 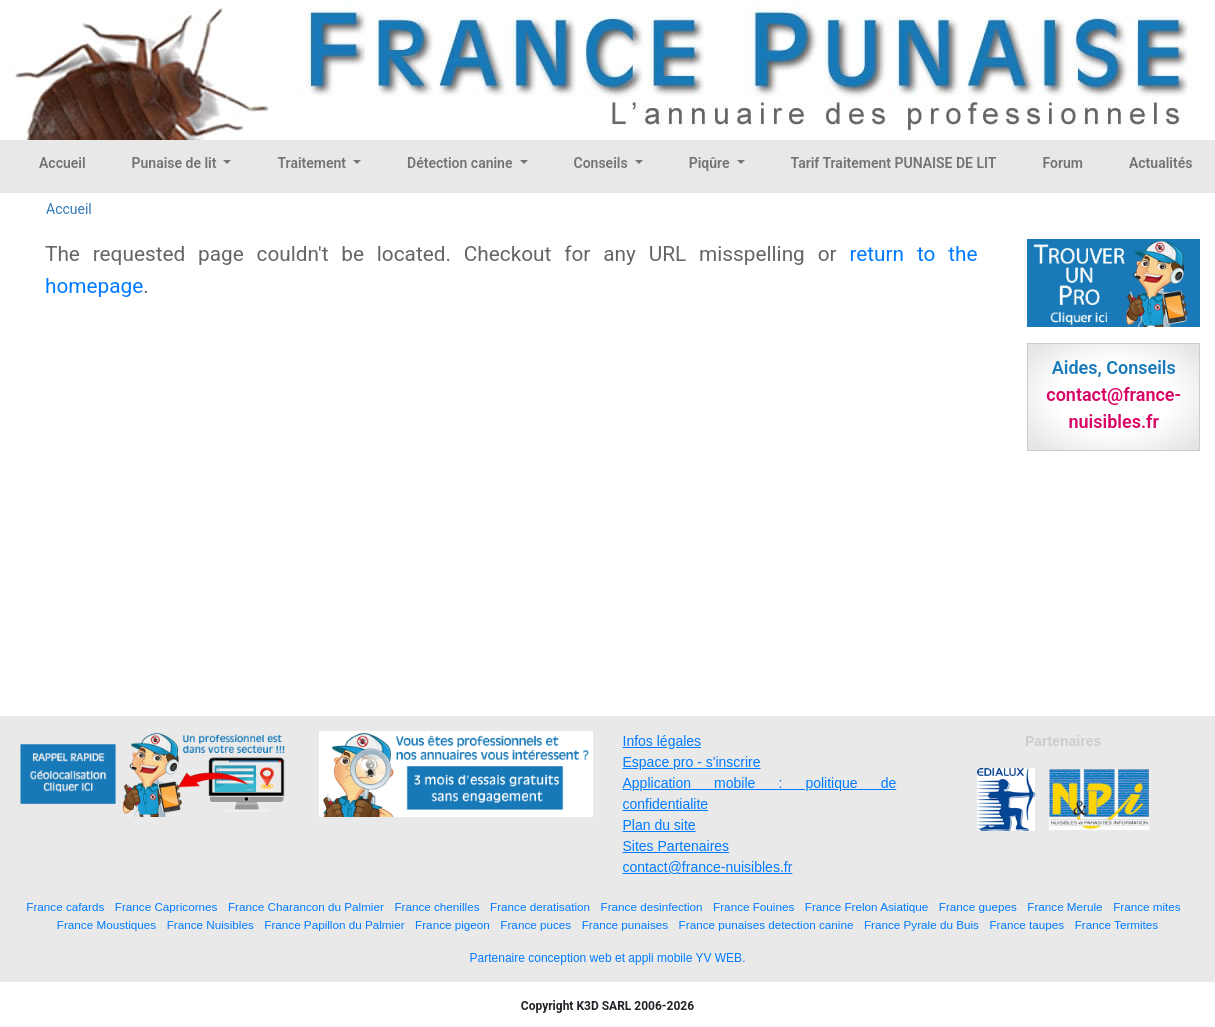 What do you see at coordinates (708, 867) in the screenshot?
I see `contact@france-nuisibles.fr` at bounding box center [708, 867].